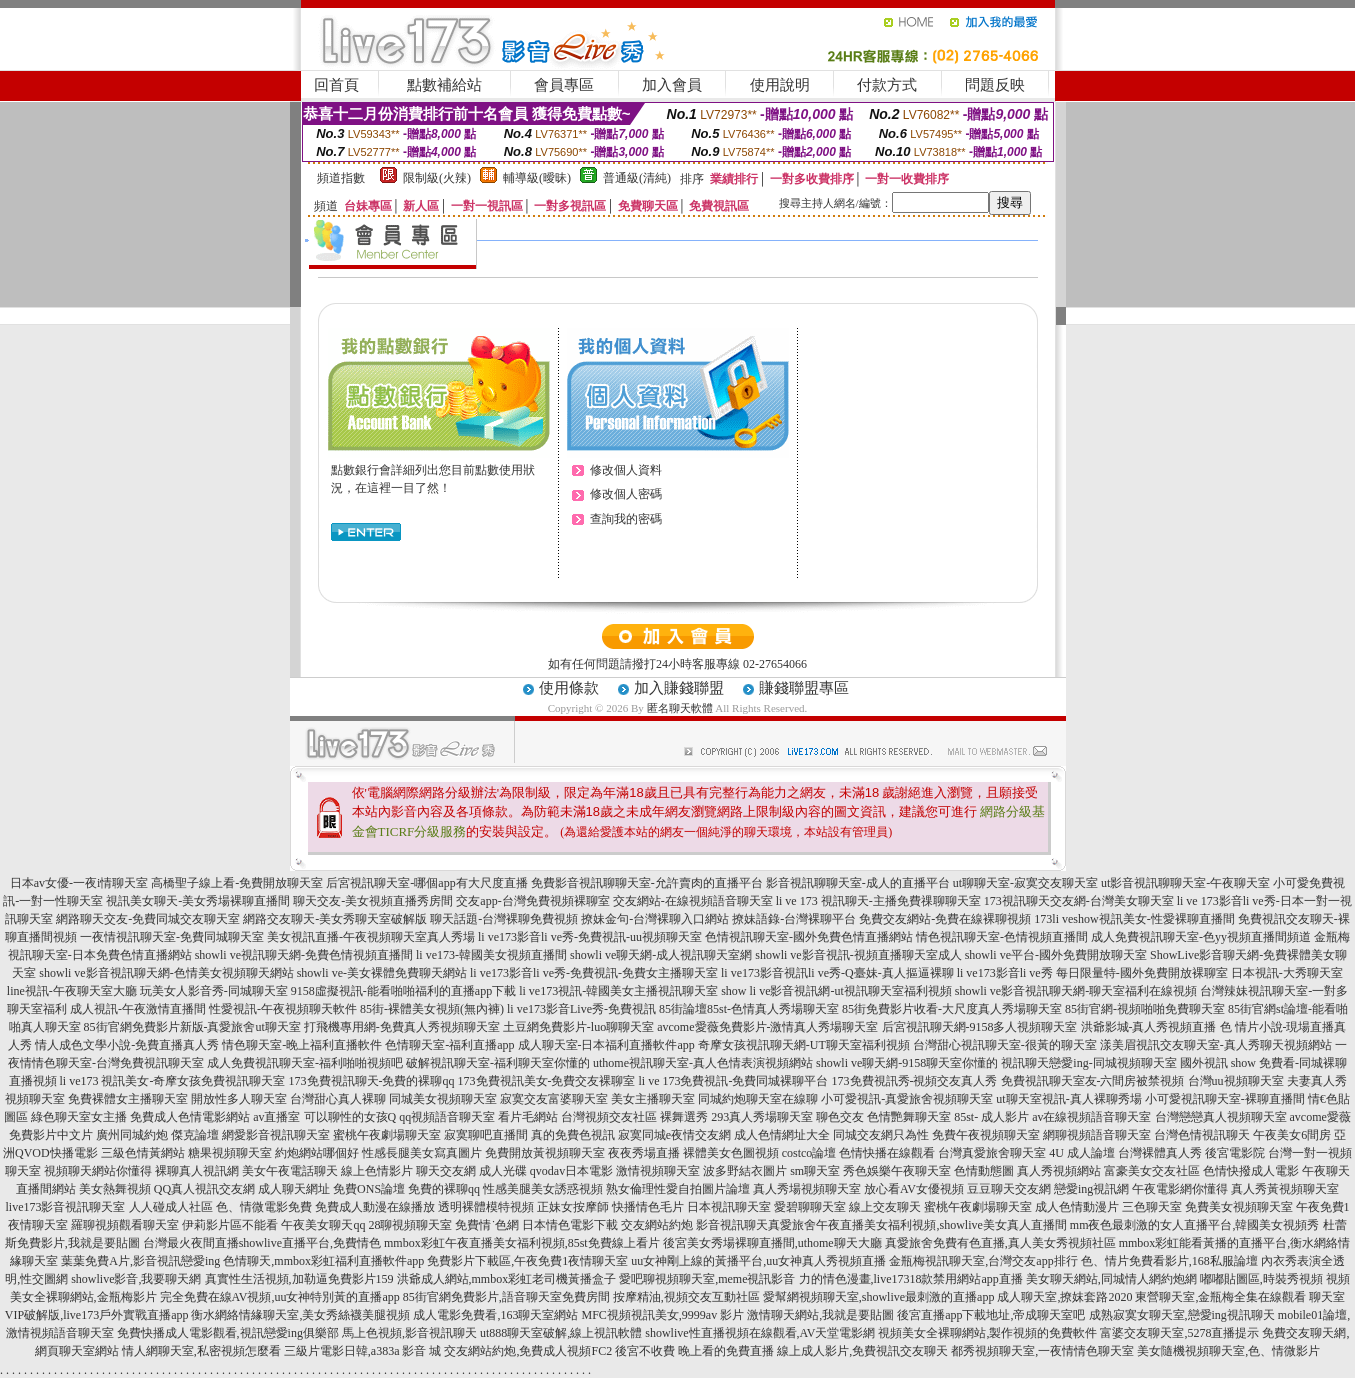  What do you see at coordinates (522, 1243) in the screenshot?
I see `mmbox彩虹午夜直播美女福利視頻,85st免費線上看片` at bounding box center [522, 1243].